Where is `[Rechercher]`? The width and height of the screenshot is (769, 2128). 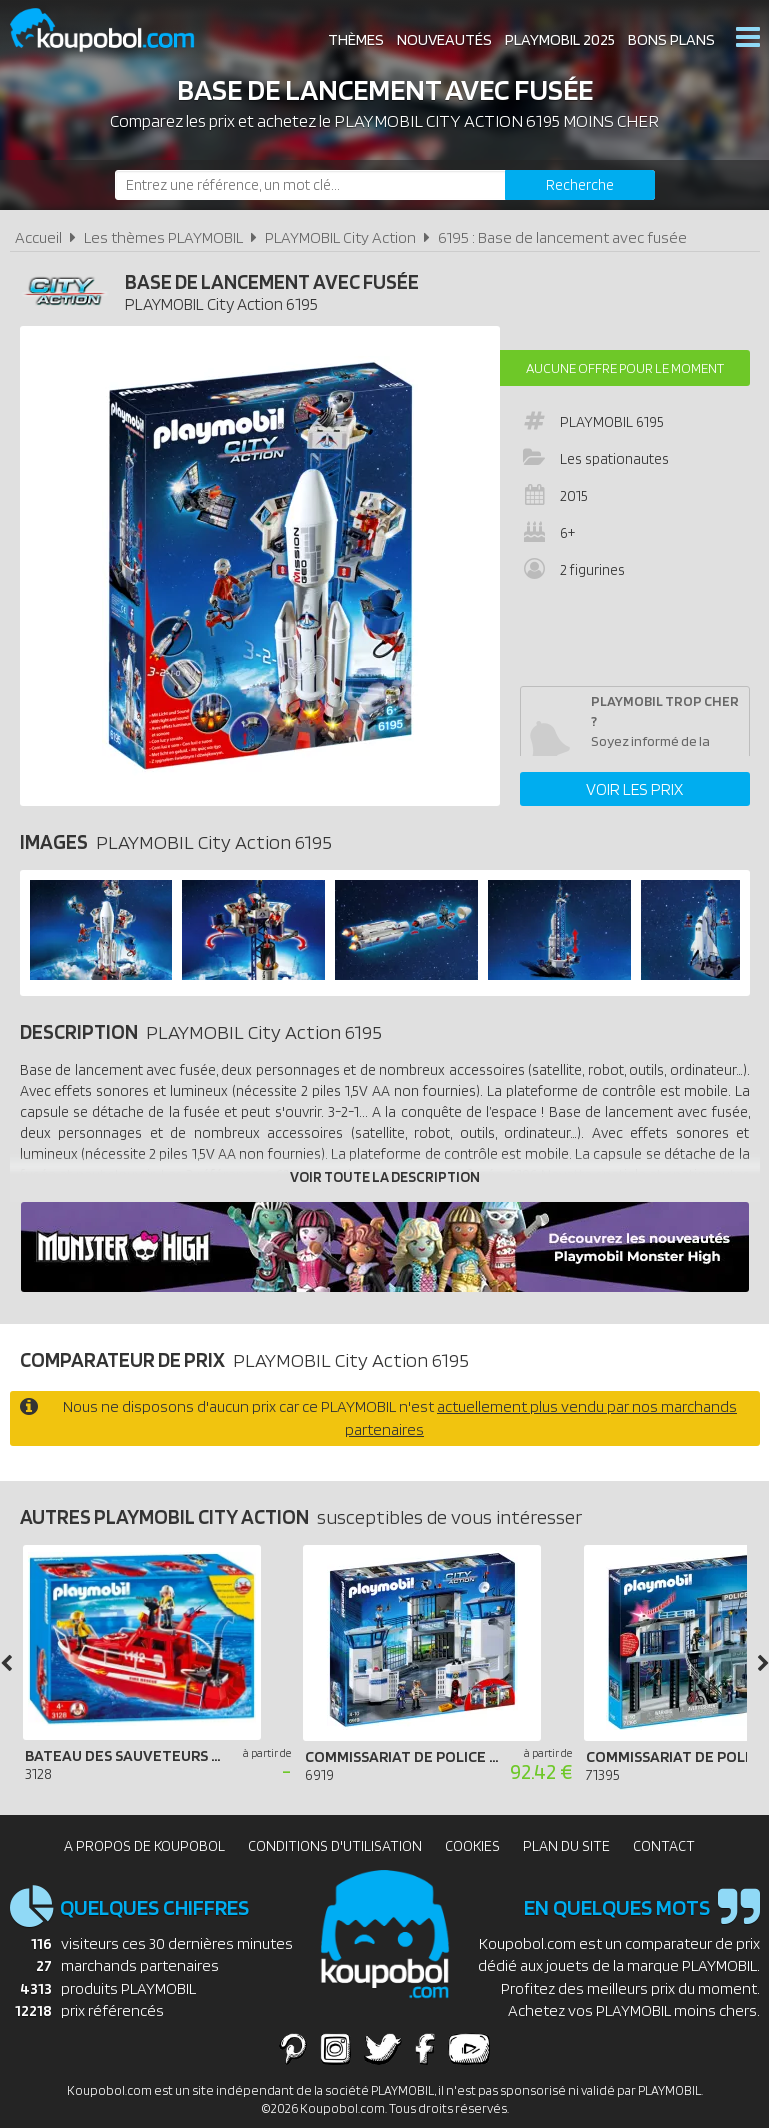
[Rechercher] is located at coordinates (580, 185).